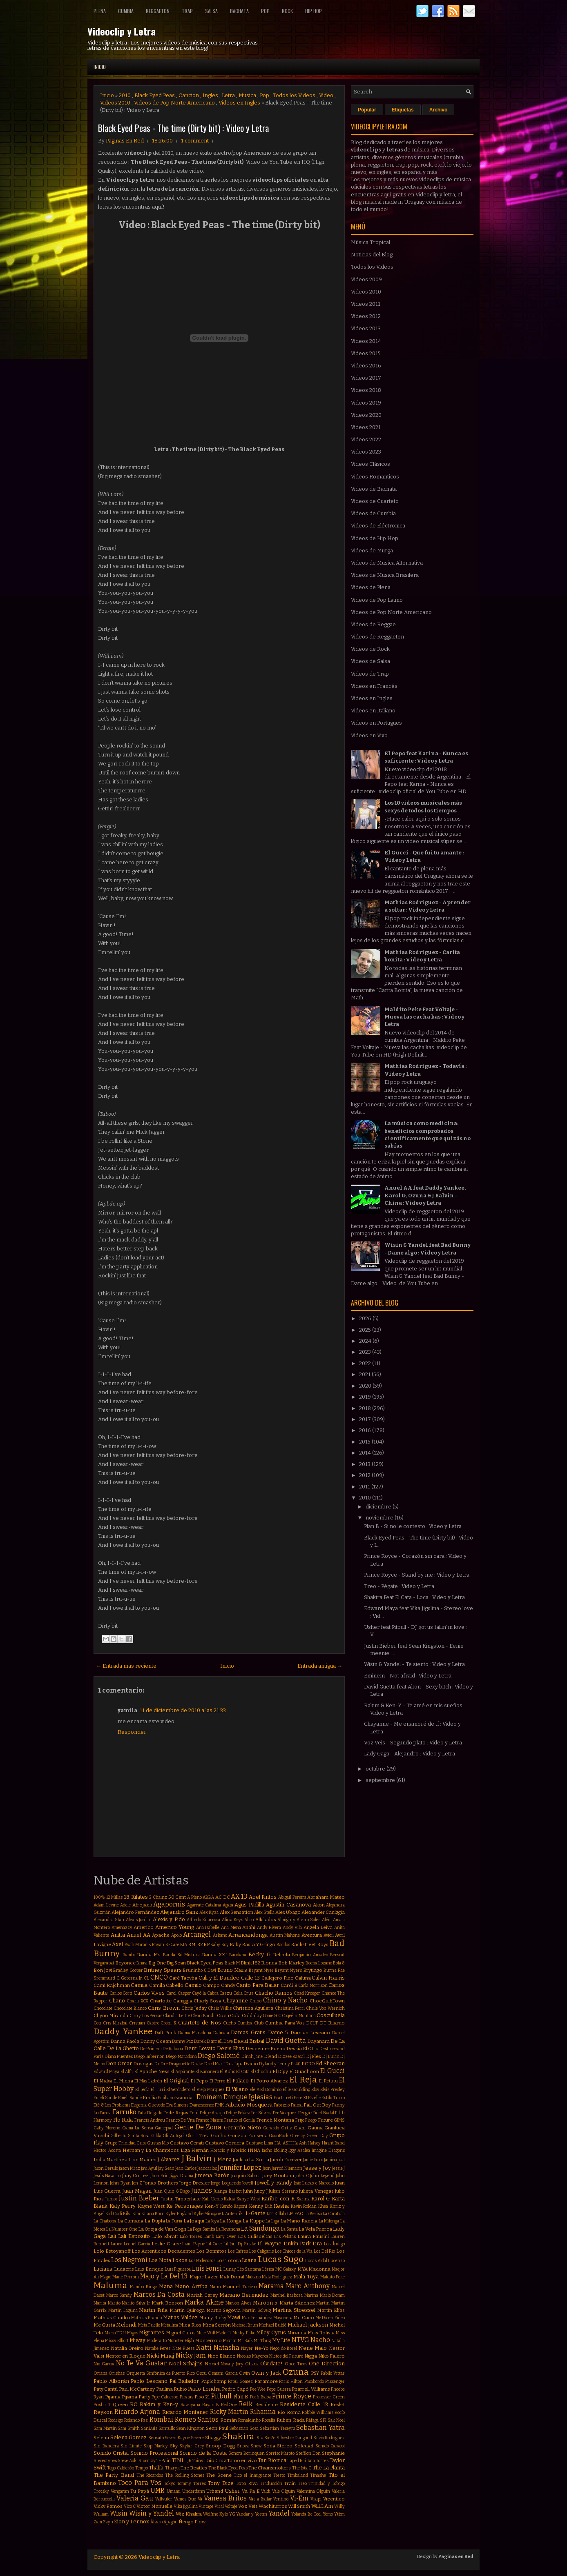  What do you see at coordinates (150, 2097) in the screenshot?
I see `Emilia` at bounding box center [150, 2097].